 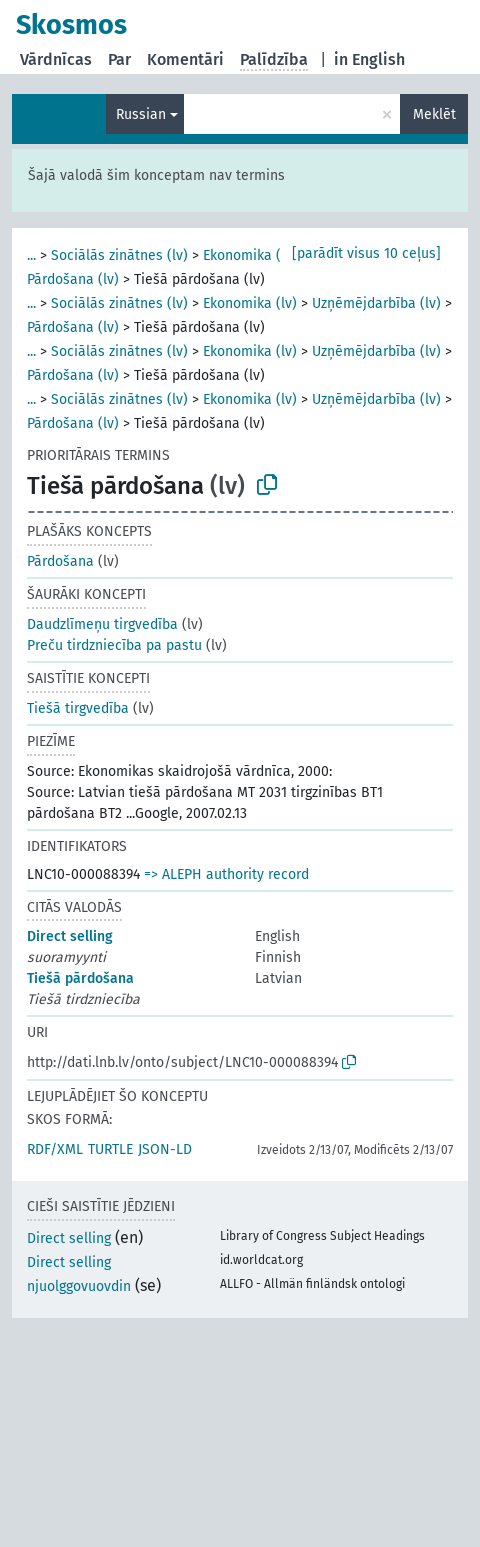 What do you see at coordinates (80, 978) in the screenshot?
I see `Tiešā pārdošana` at bounding box center [80, 978].